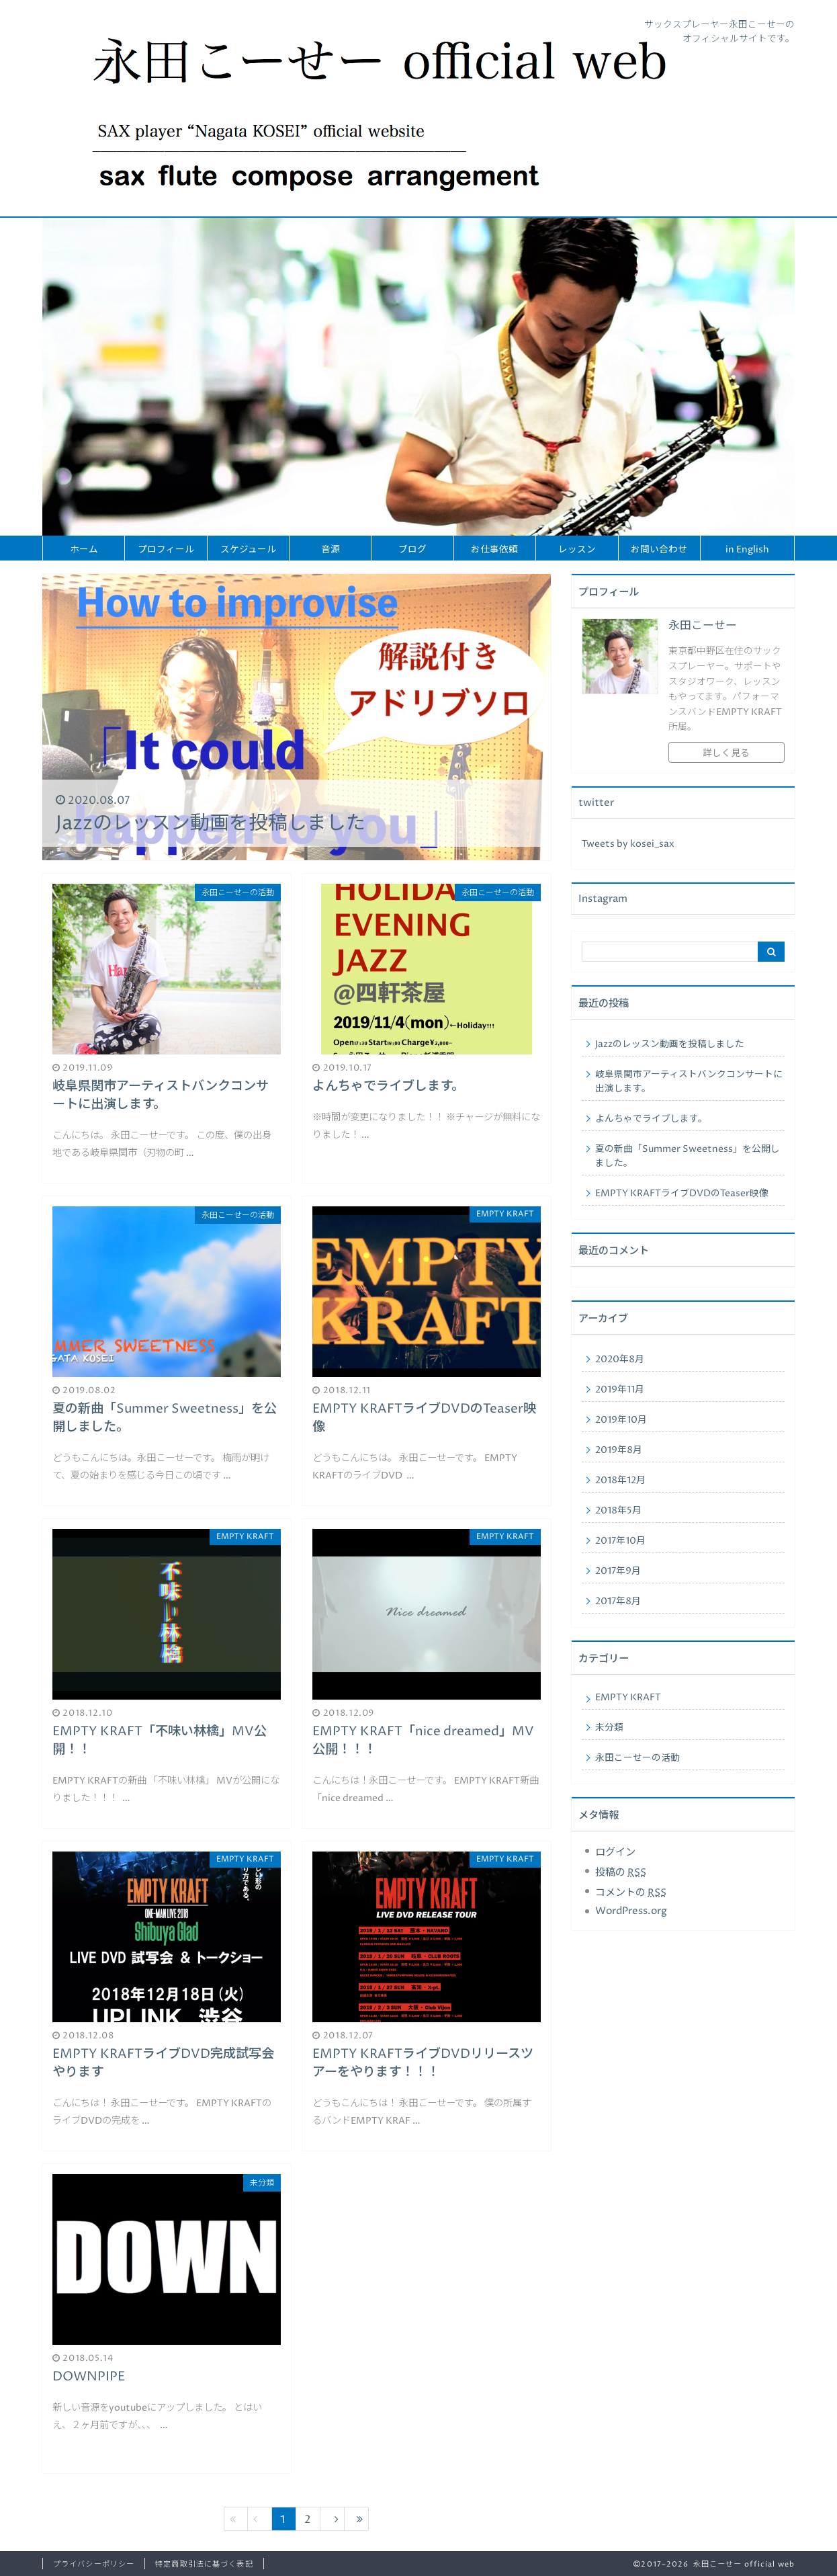  I want to click on in English, so click(747, 550).